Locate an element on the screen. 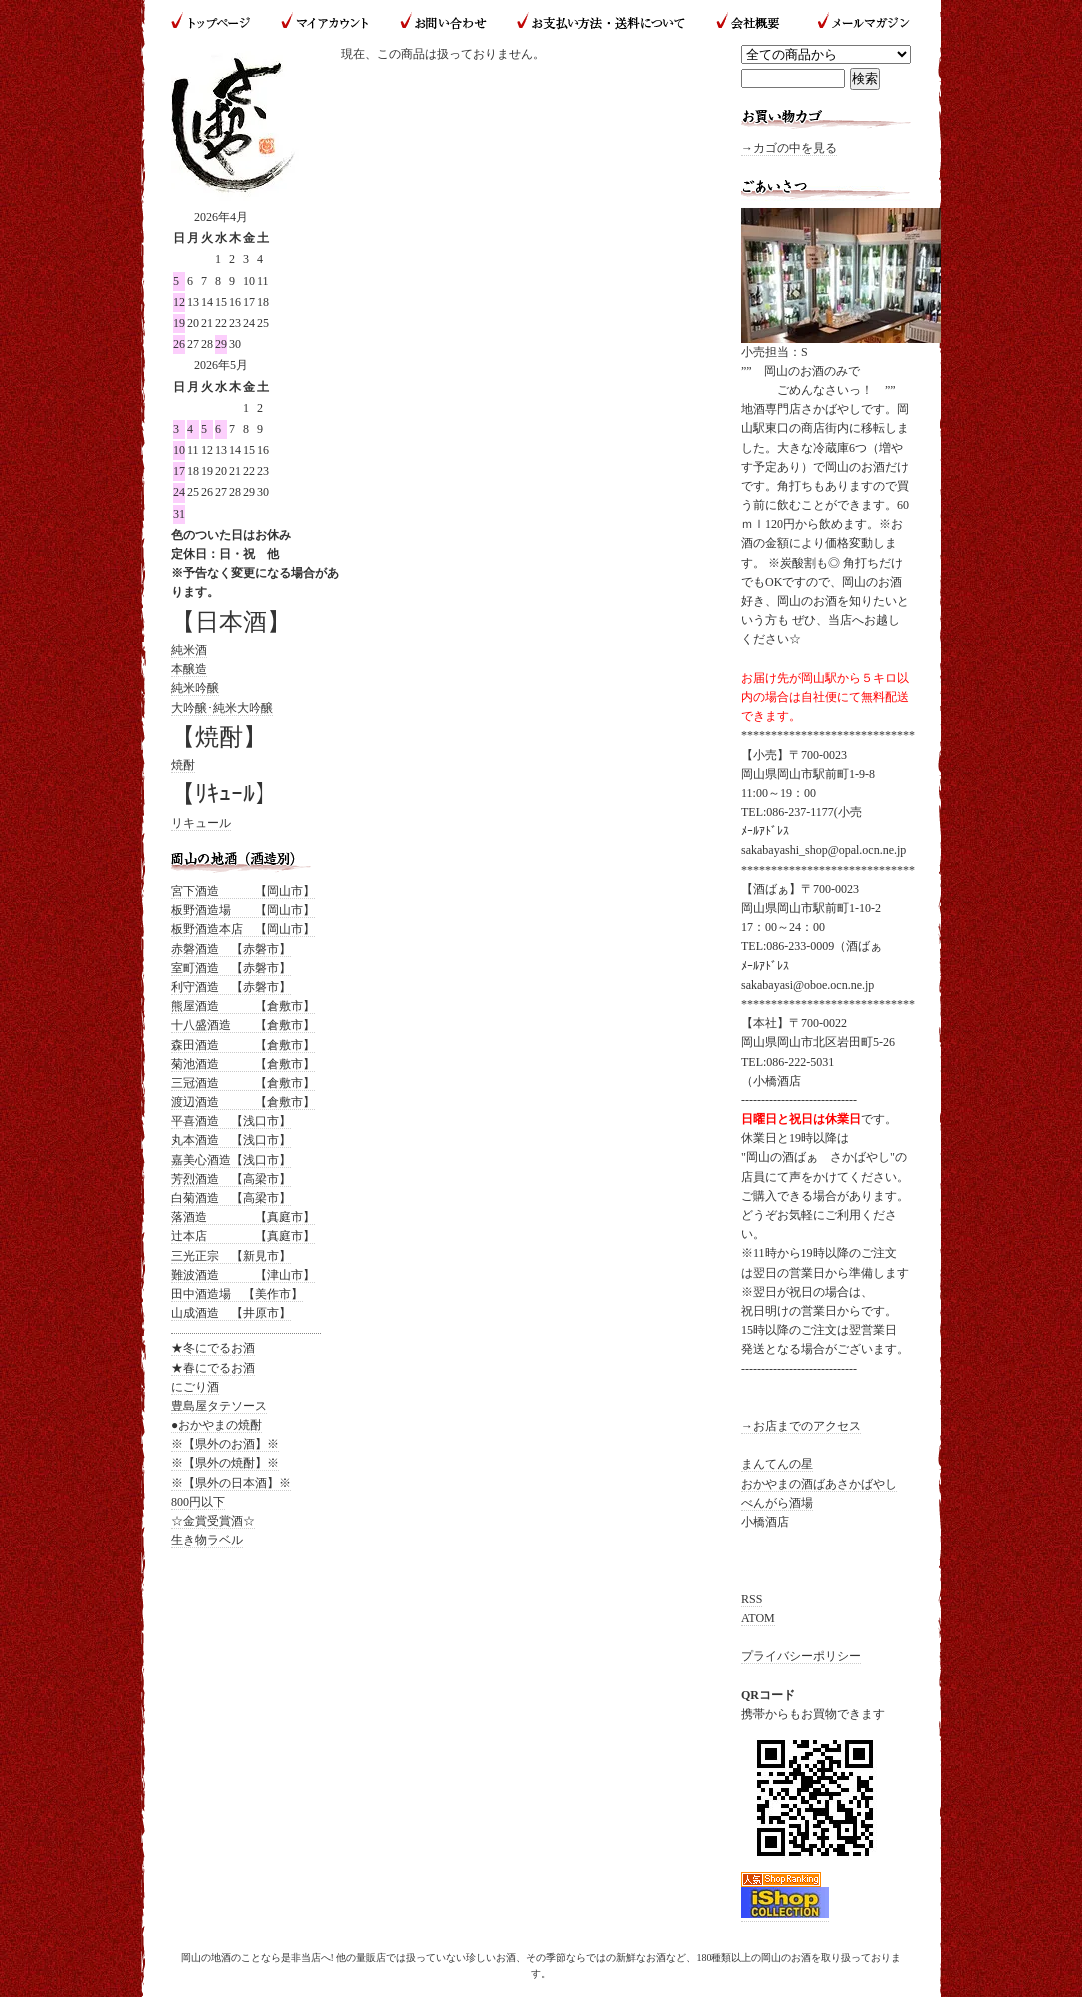 The image size is (1082, 1997). 熊屋酒造 【倉敷市】 is located at coordinates (243, 1006).